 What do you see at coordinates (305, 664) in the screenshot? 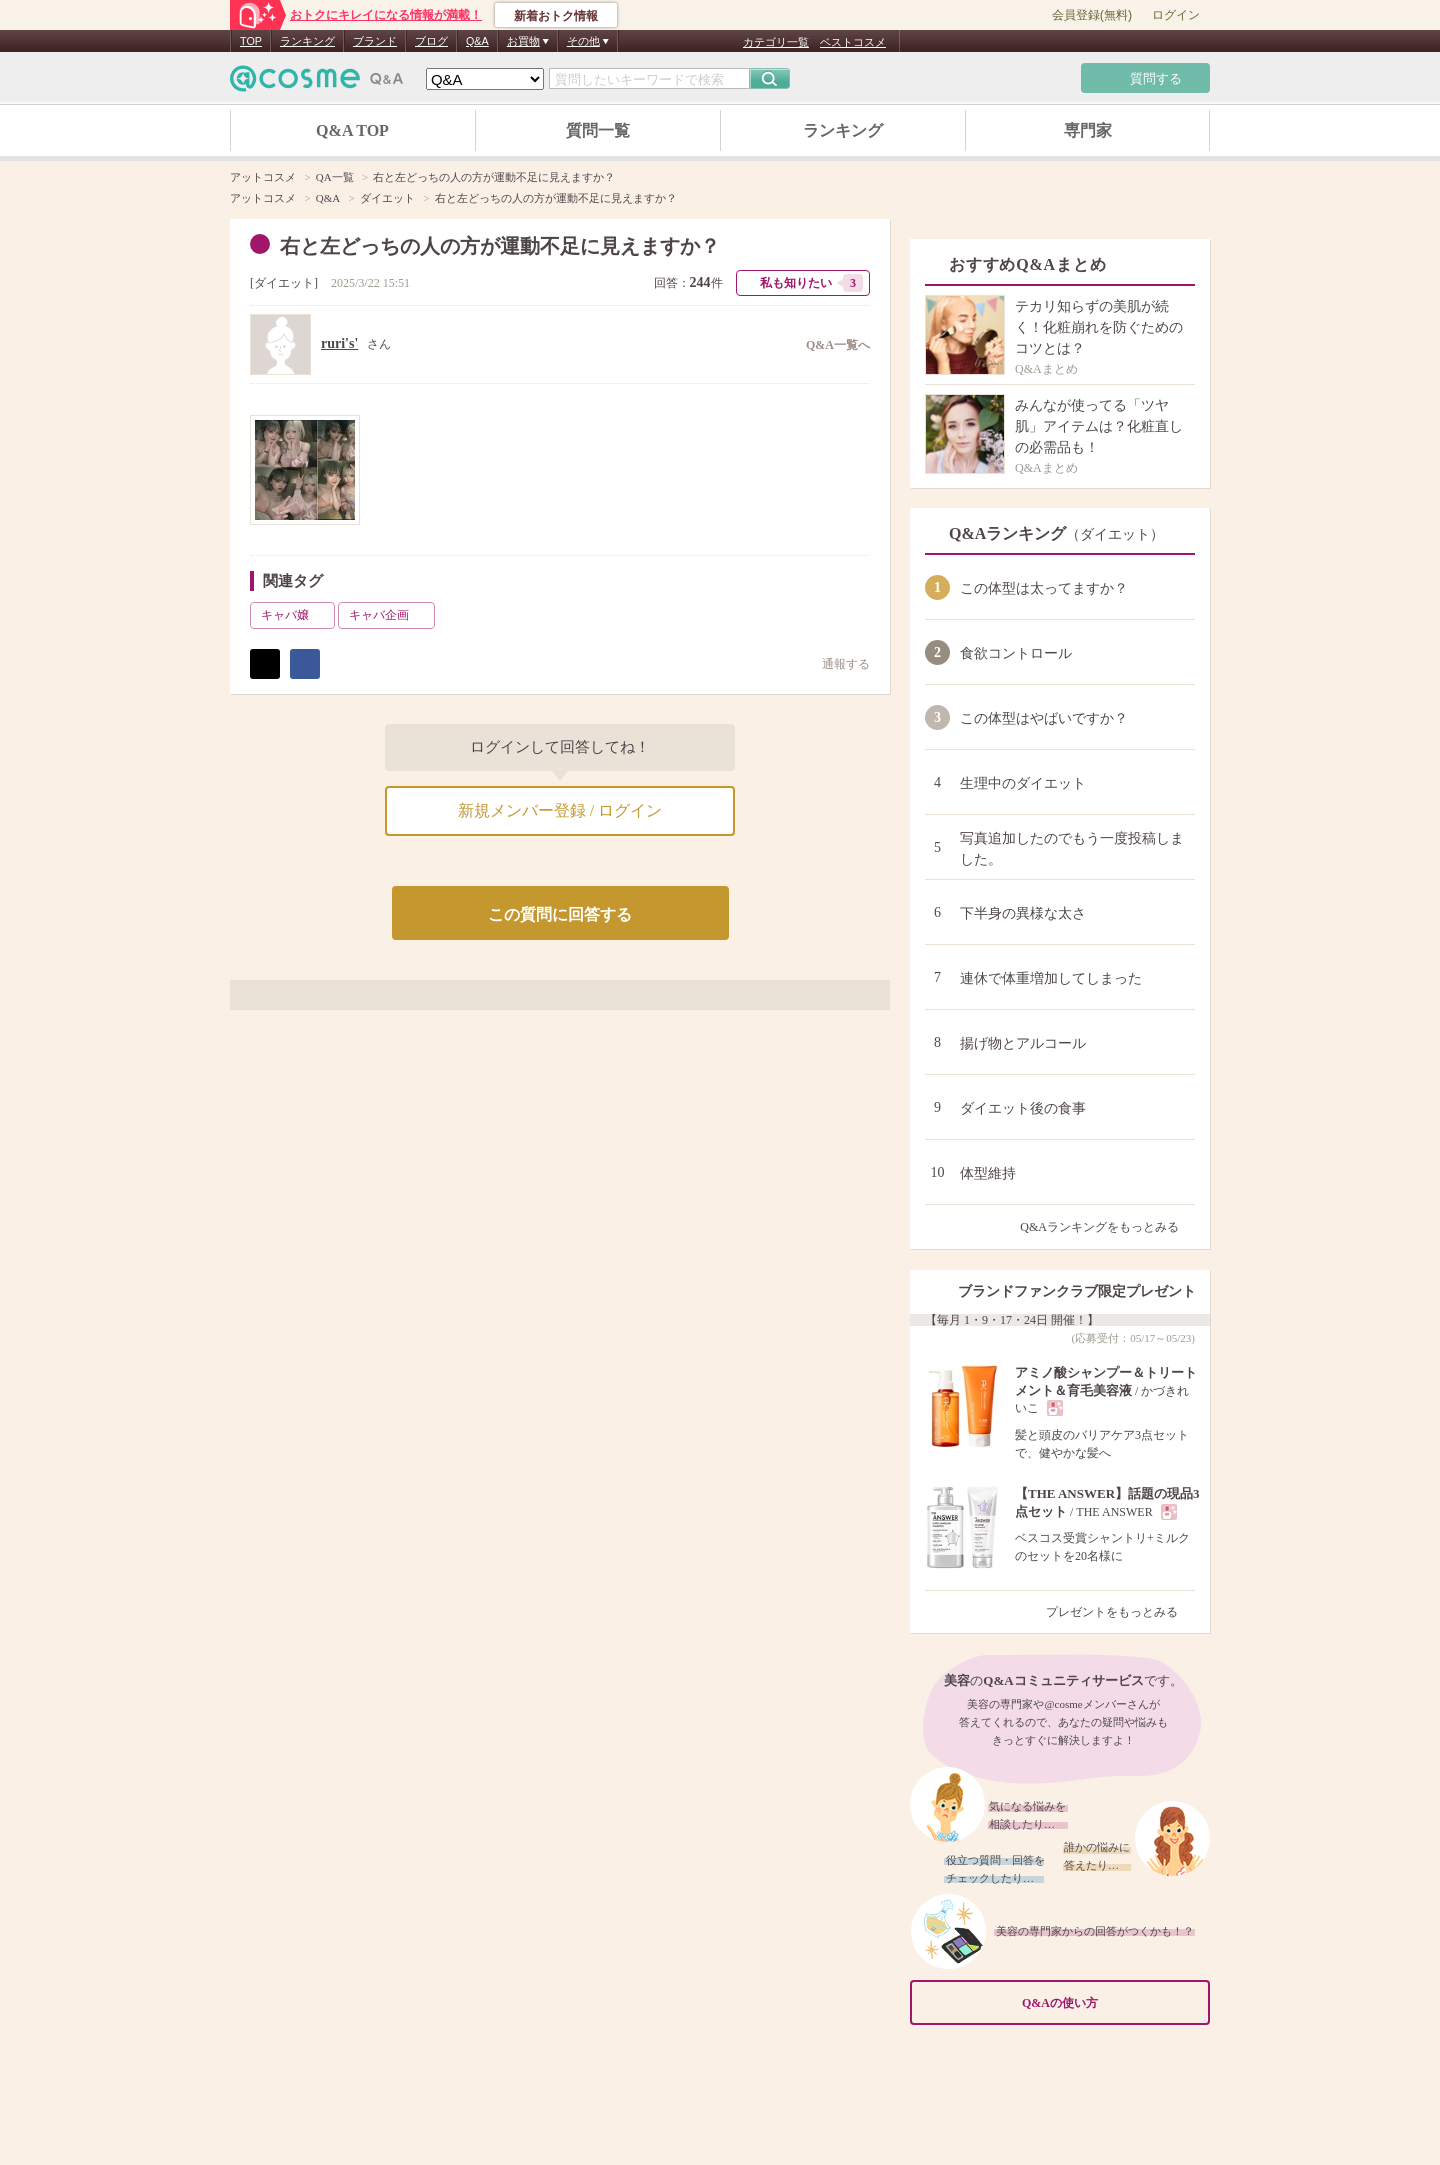
I see `シェア` at bounding box center [305, 664].